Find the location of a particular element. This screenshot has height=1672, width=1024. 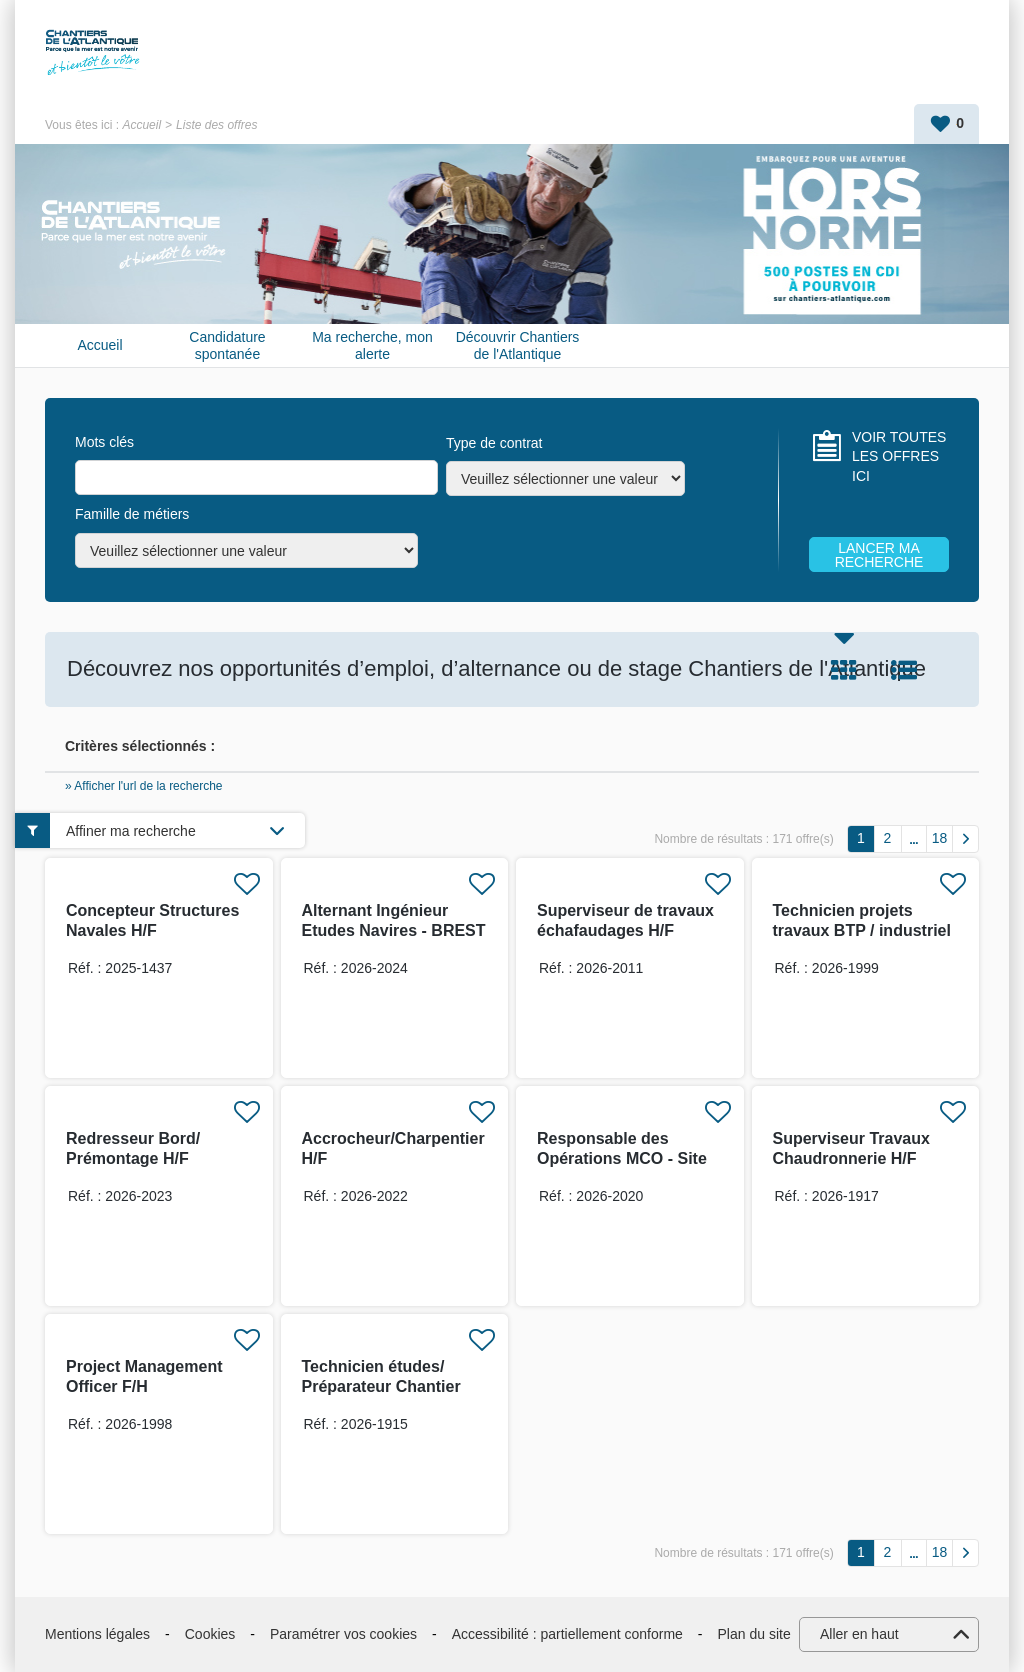

» Afficher l'url de la recherche is located at coordinates (144, 786).